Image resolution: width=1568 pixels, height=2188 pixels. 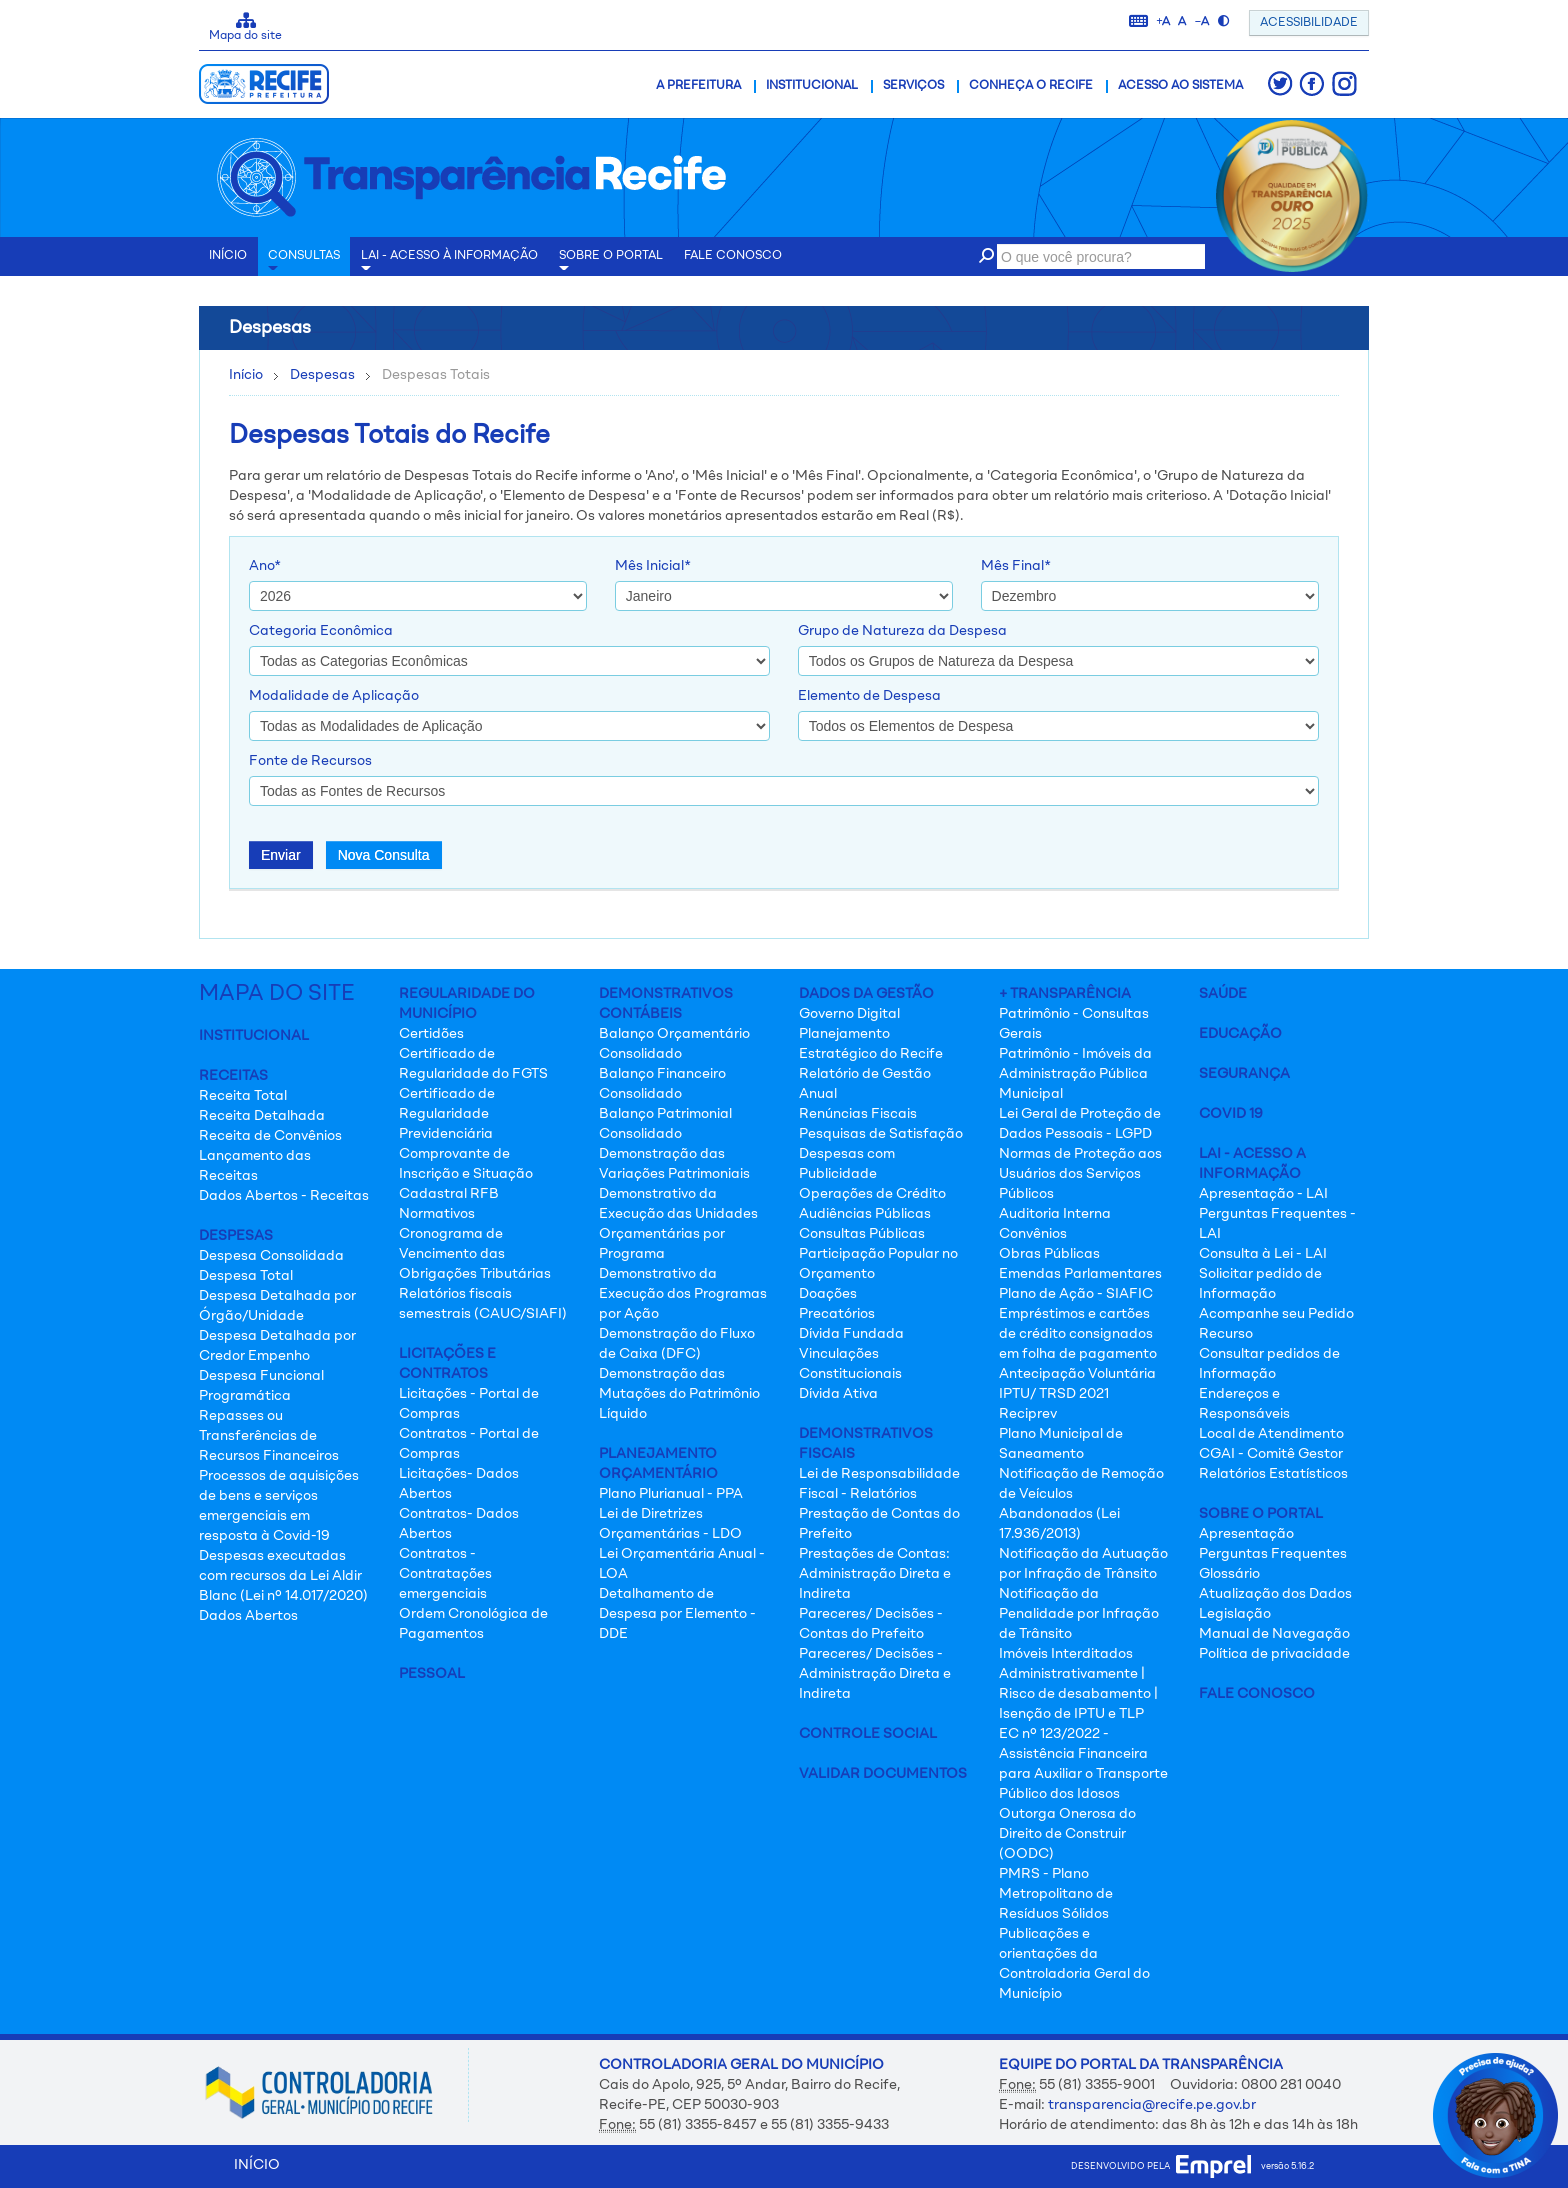 I want to click on Validar Documentos, so click(x=883, y=1774).